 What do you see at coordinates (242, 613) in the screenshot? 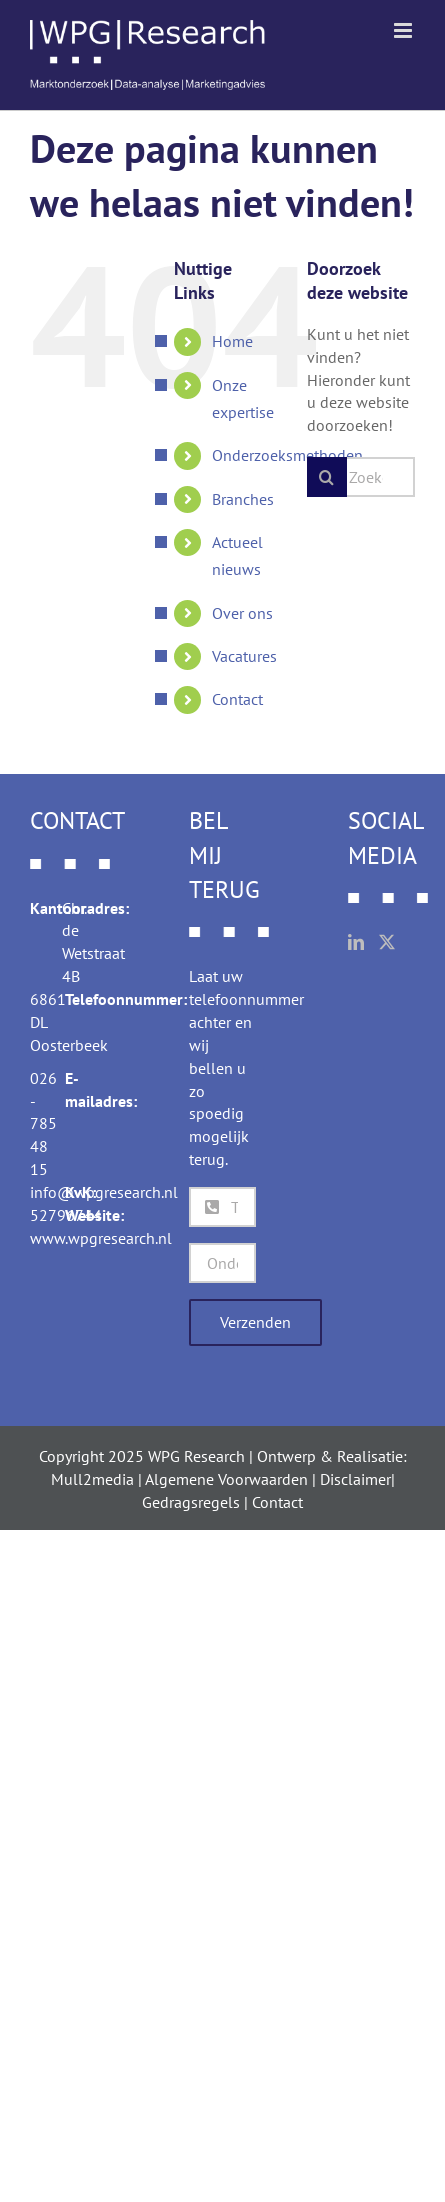
I see `Over ons` at bounding box center [242, 613].